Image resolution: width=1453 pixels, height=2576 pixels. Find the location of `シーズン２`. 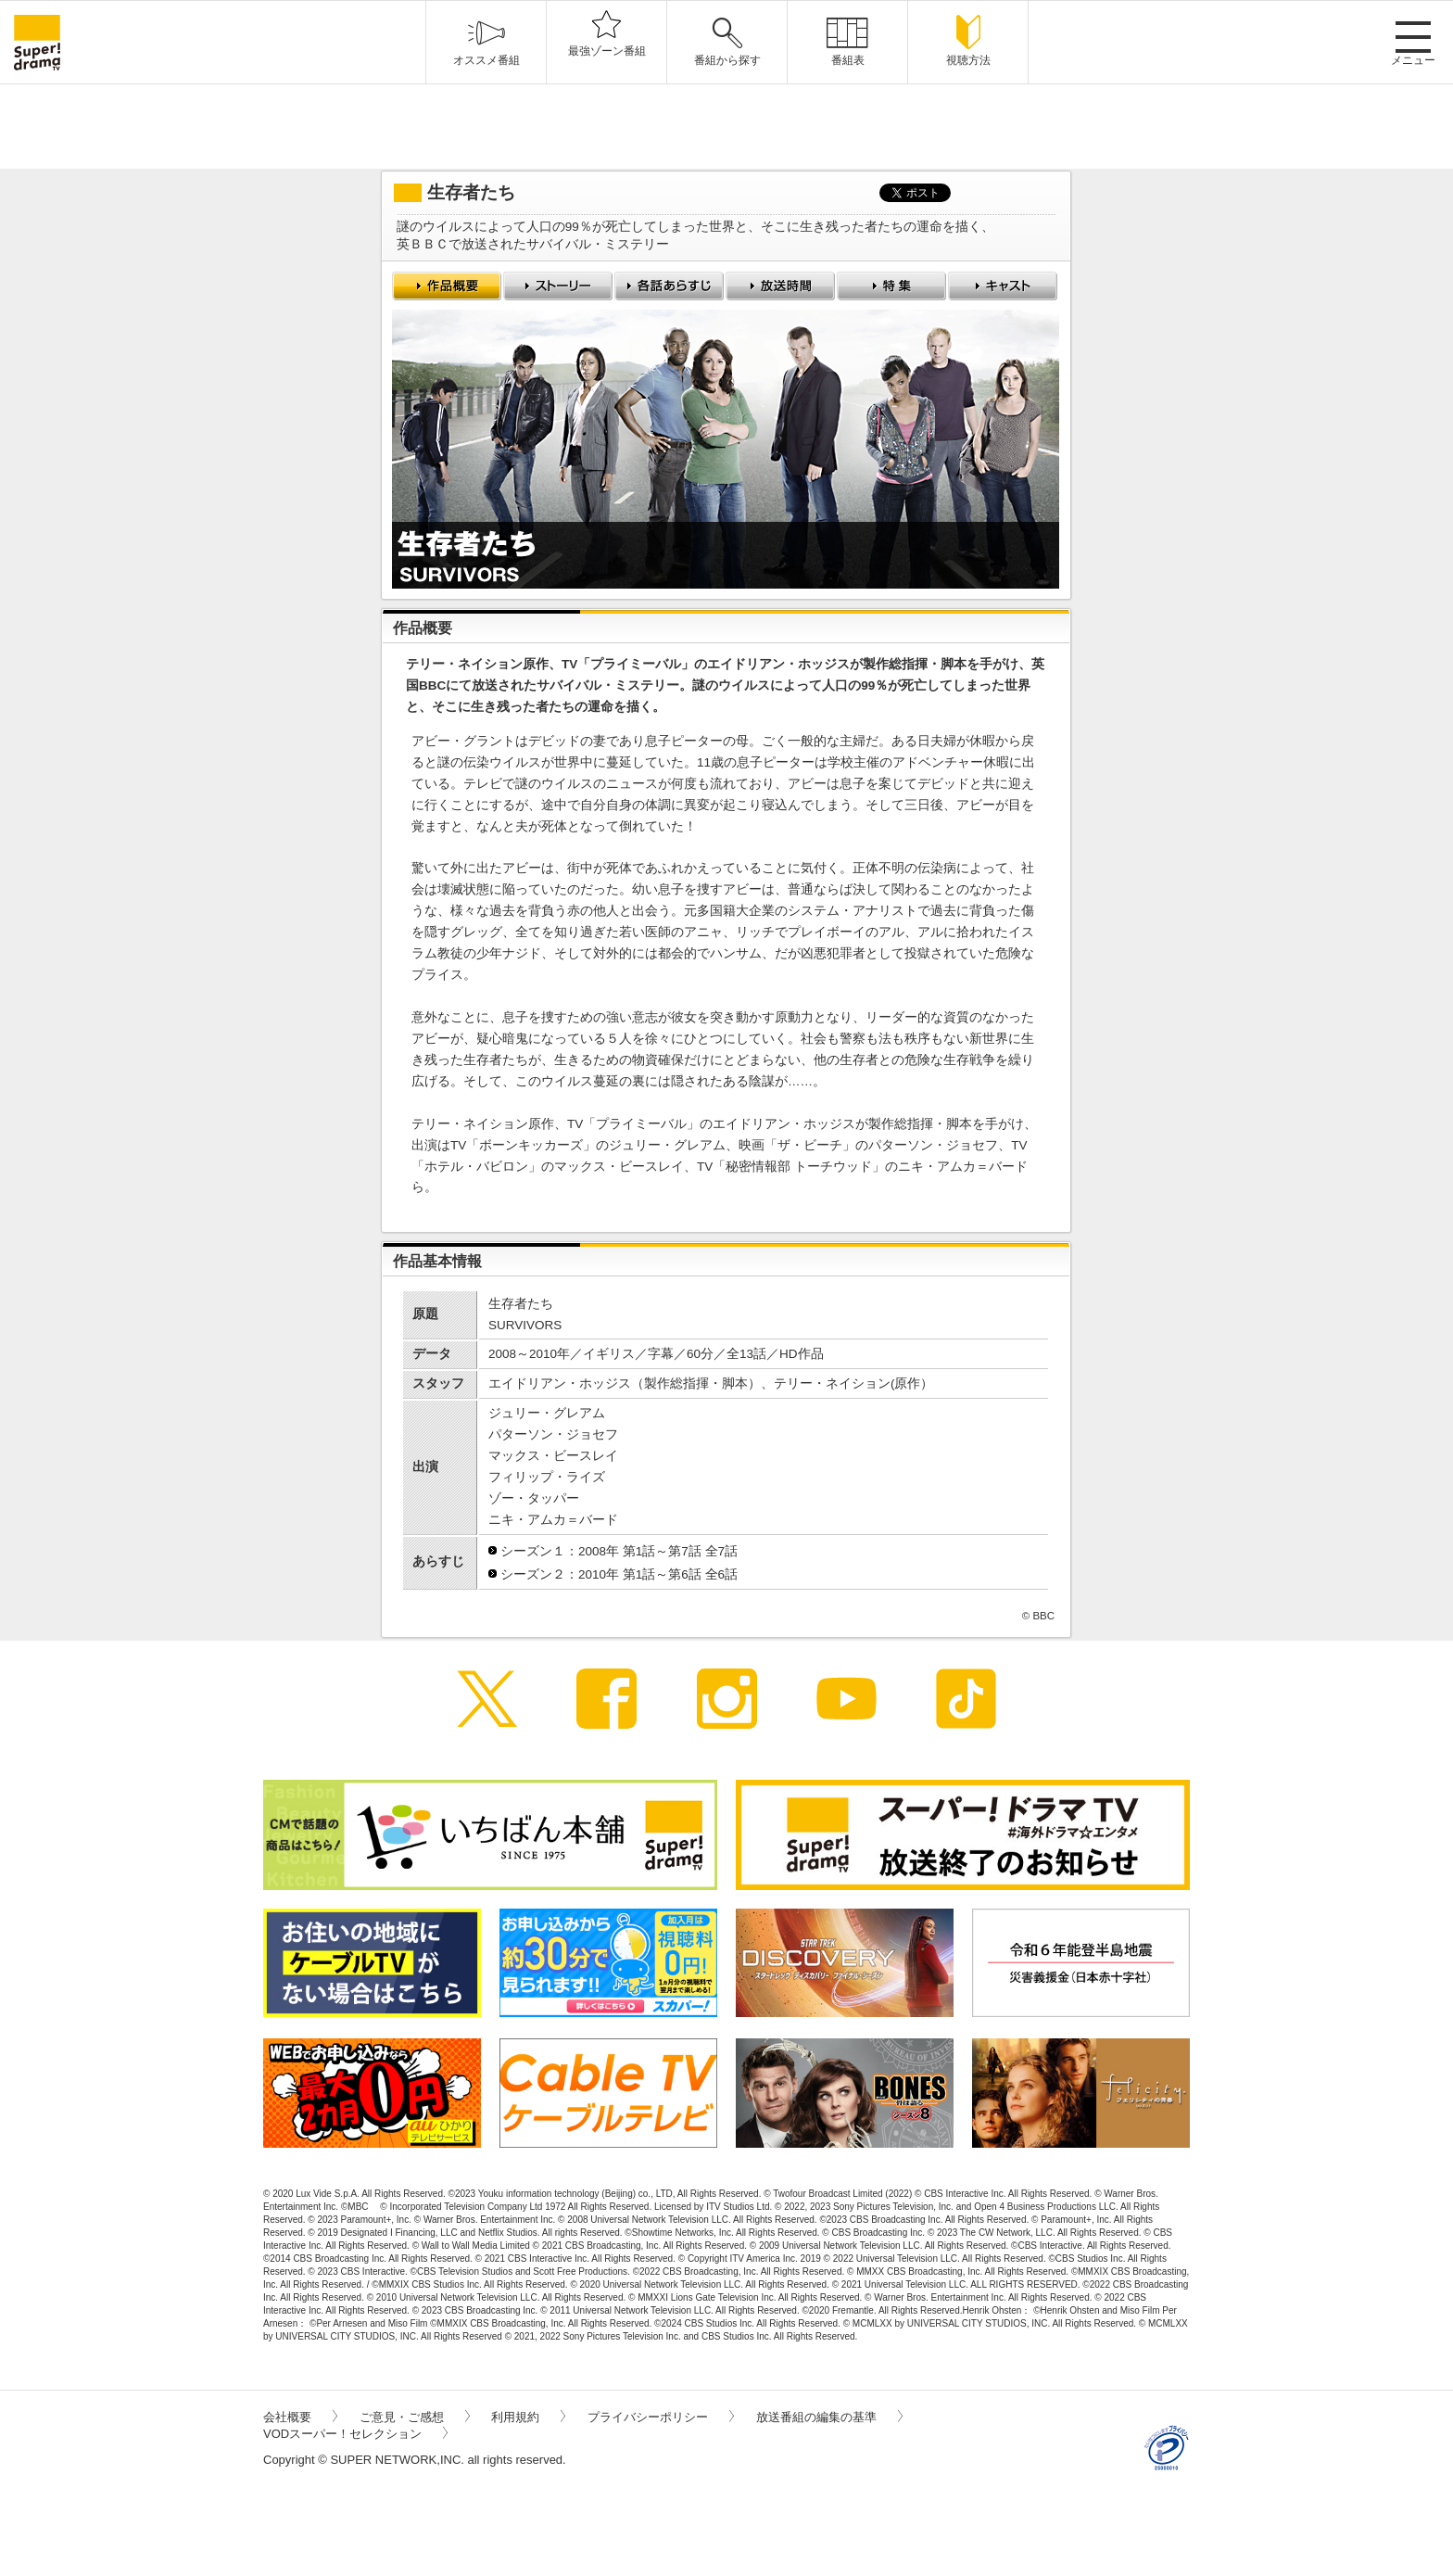

シーズン２ is located at coordinates (532, 1574).